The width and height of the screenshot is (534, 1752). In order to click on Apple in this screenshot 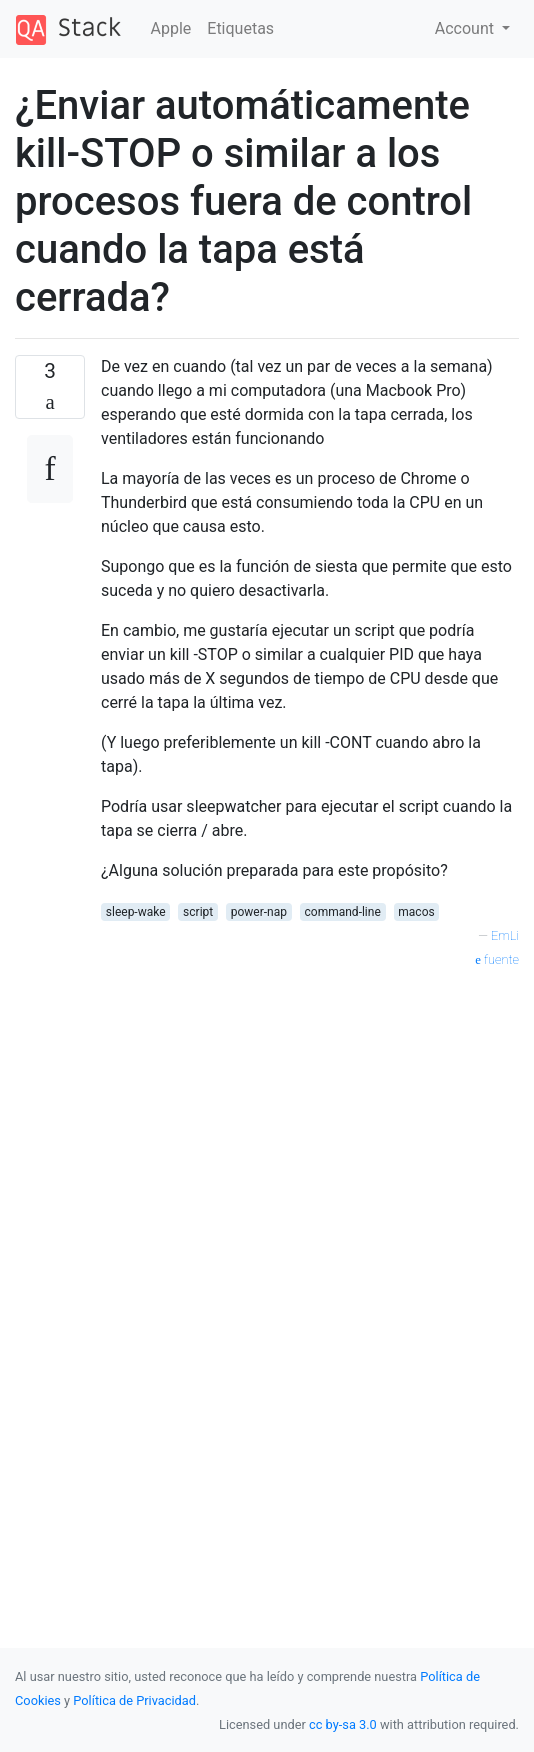, I will do `click(171, 28)`.